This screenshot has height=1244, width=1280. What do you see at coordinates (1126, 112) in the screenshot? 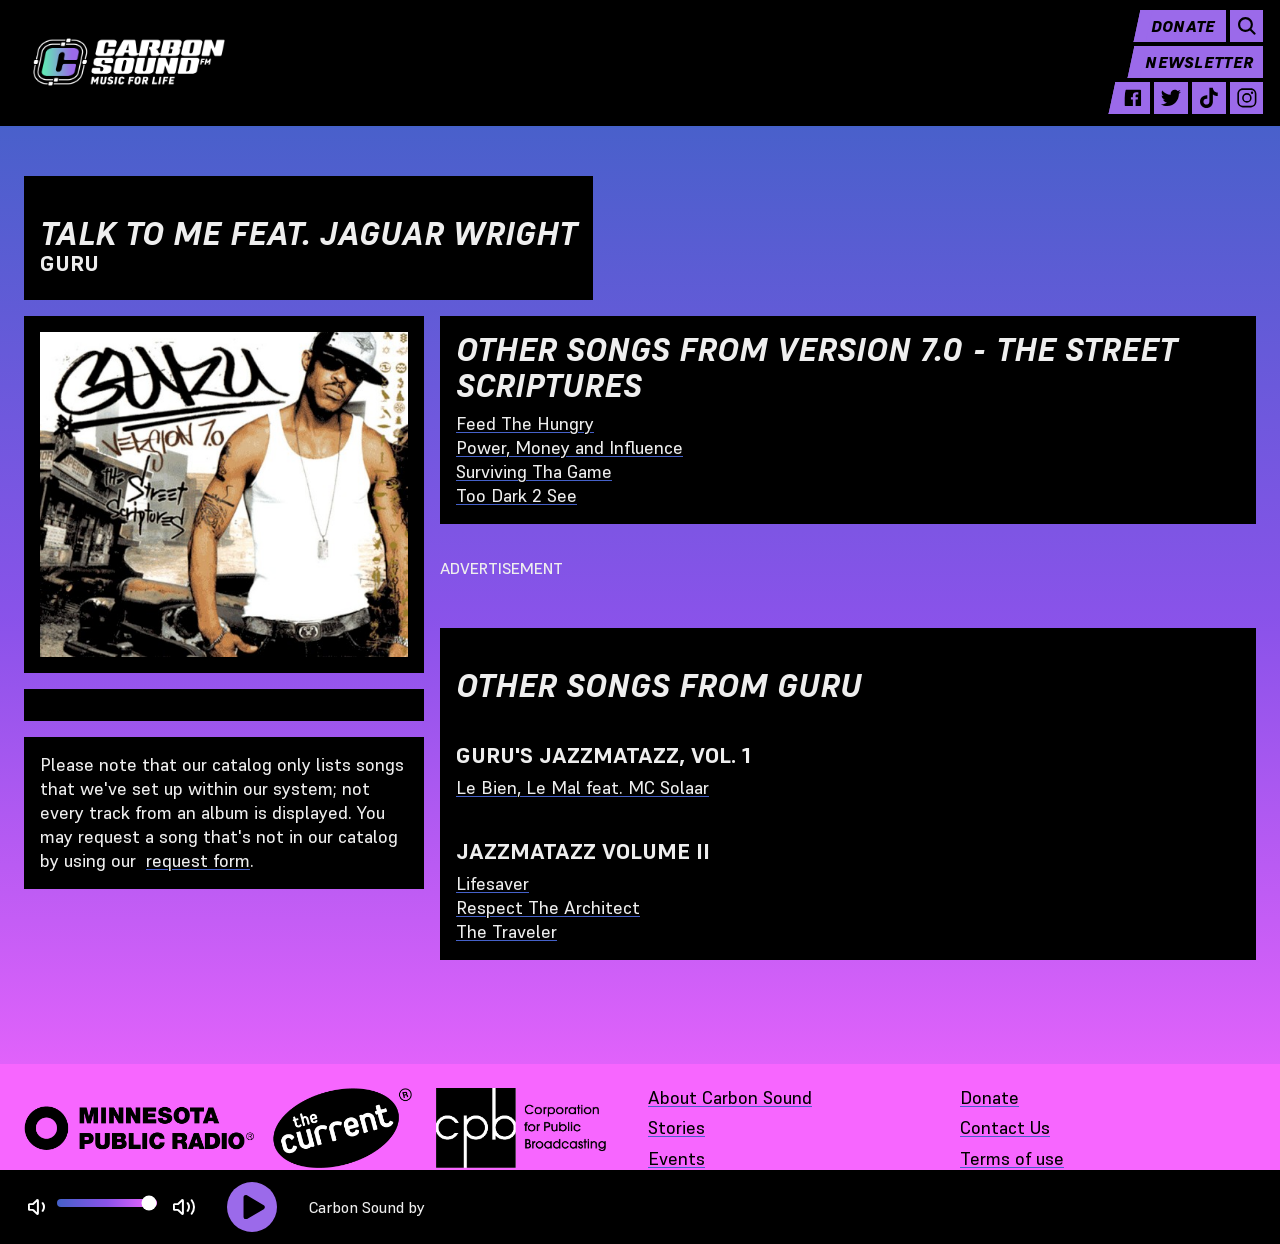
I see `[facebook - link opens in a new tab]` at bounding box center [1126, 112].